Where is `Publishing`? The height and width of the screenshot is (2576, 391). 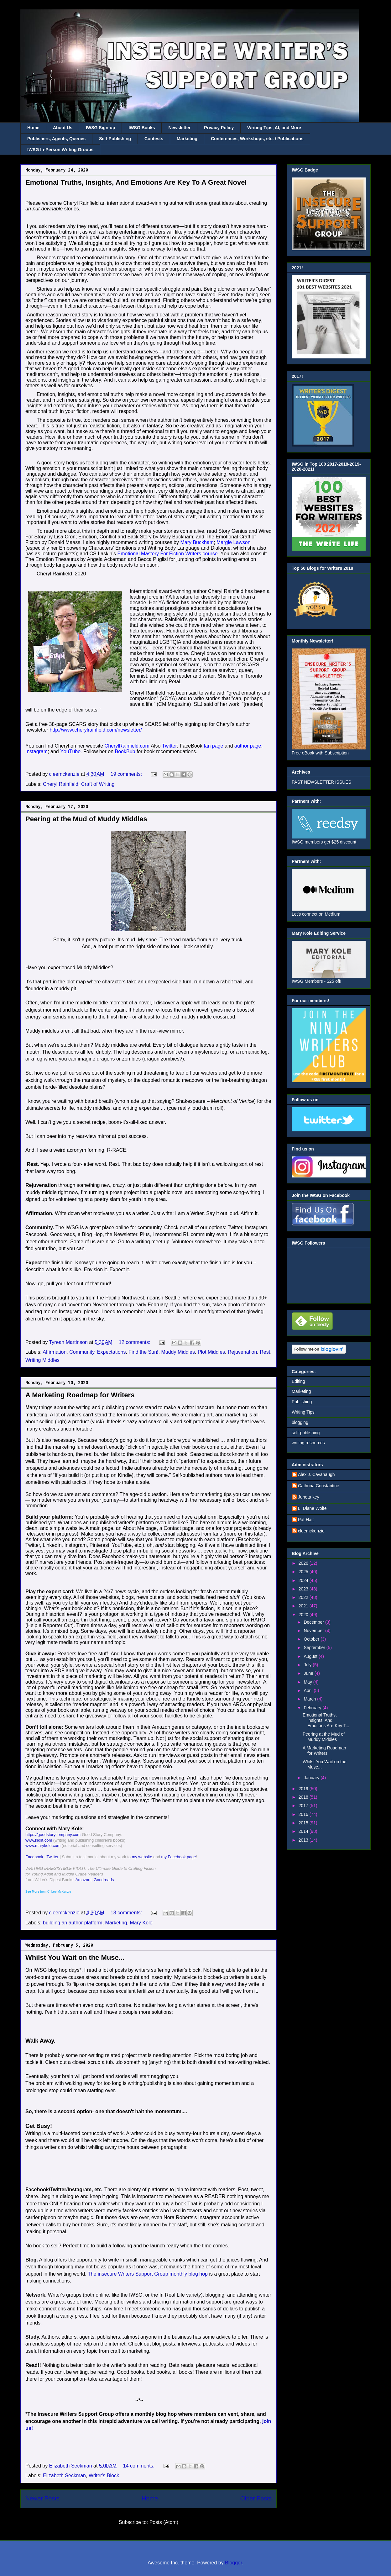 Publishing is located at coordinates (302, 1401).